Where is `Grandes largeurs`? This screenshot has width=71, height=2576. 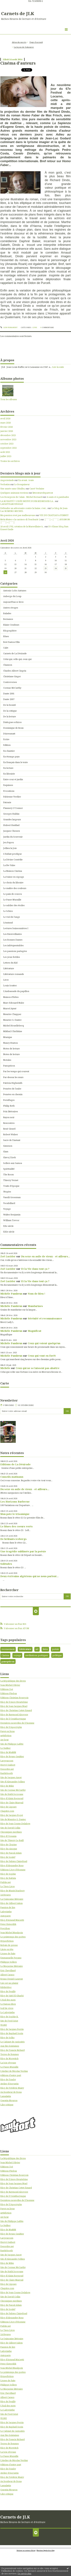
Grandes largeurs is located at coordinates (12, 819).